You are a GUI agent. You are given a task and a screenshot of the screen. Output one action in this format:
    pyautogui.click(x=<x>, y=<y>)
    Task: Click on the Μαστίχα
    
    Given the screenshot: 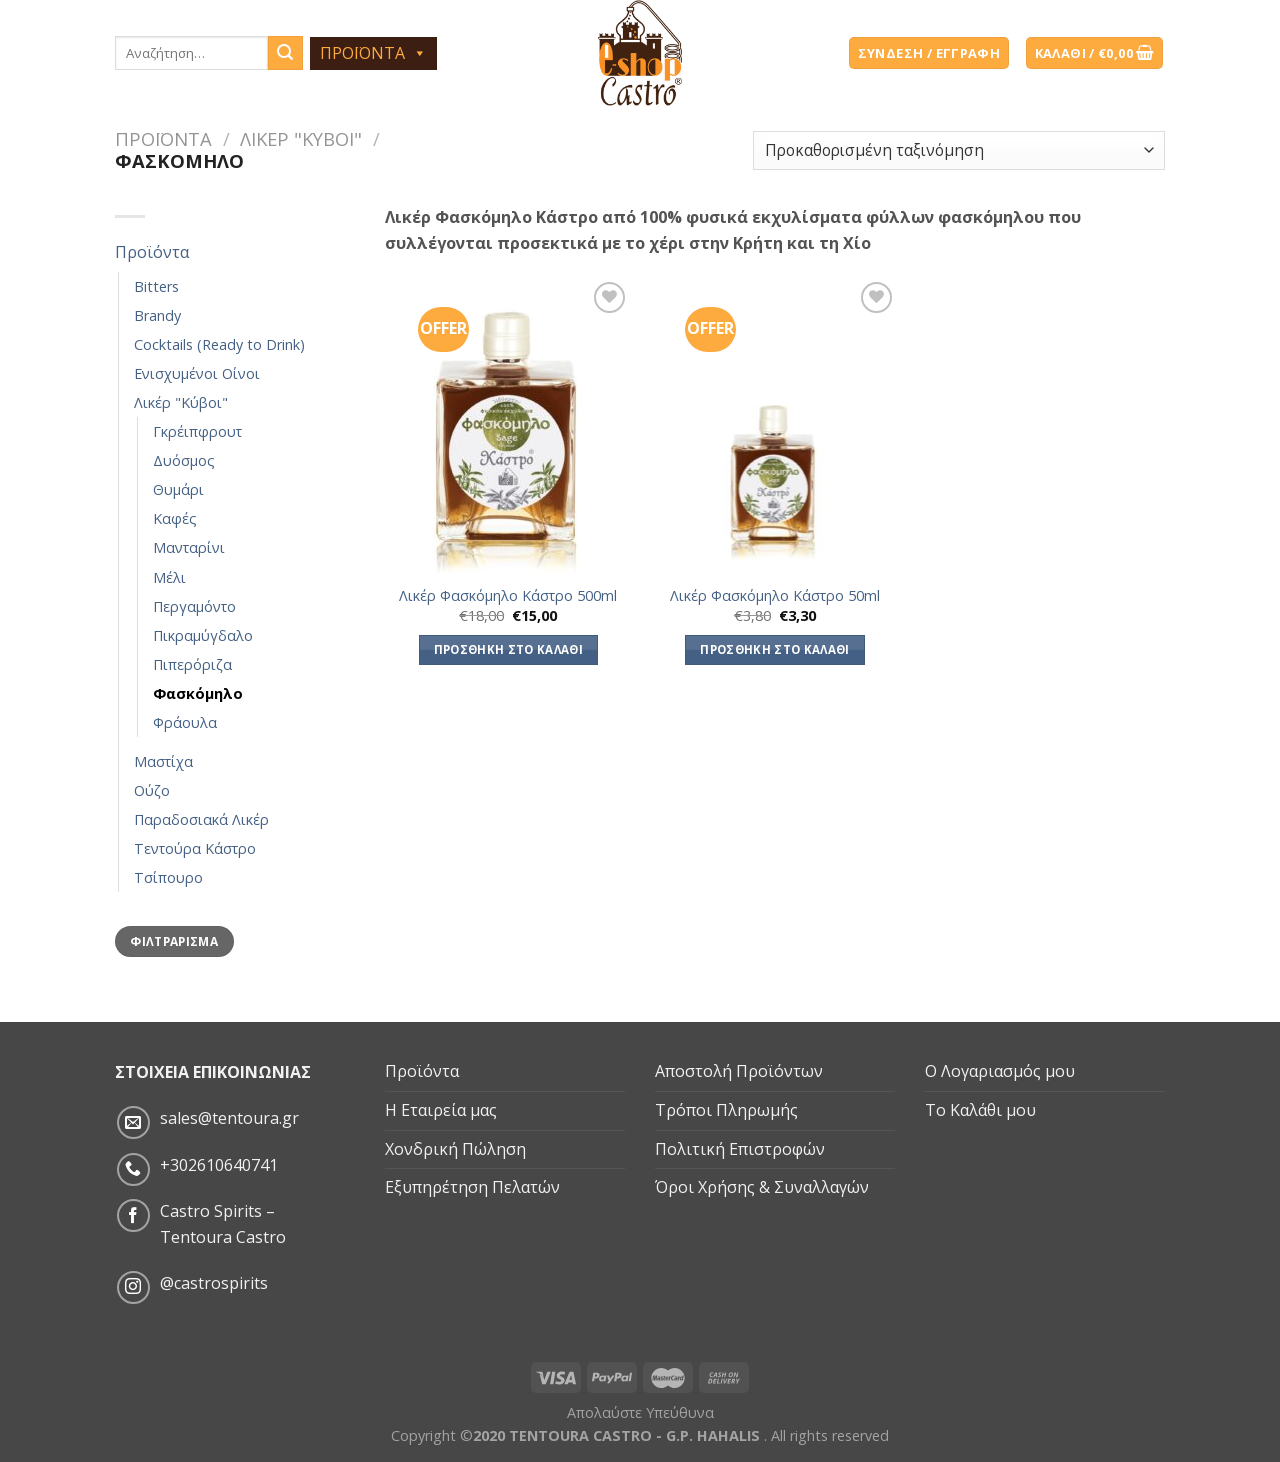 What is the action you would take?
    pyautogui.click(x=163, y=761)
    